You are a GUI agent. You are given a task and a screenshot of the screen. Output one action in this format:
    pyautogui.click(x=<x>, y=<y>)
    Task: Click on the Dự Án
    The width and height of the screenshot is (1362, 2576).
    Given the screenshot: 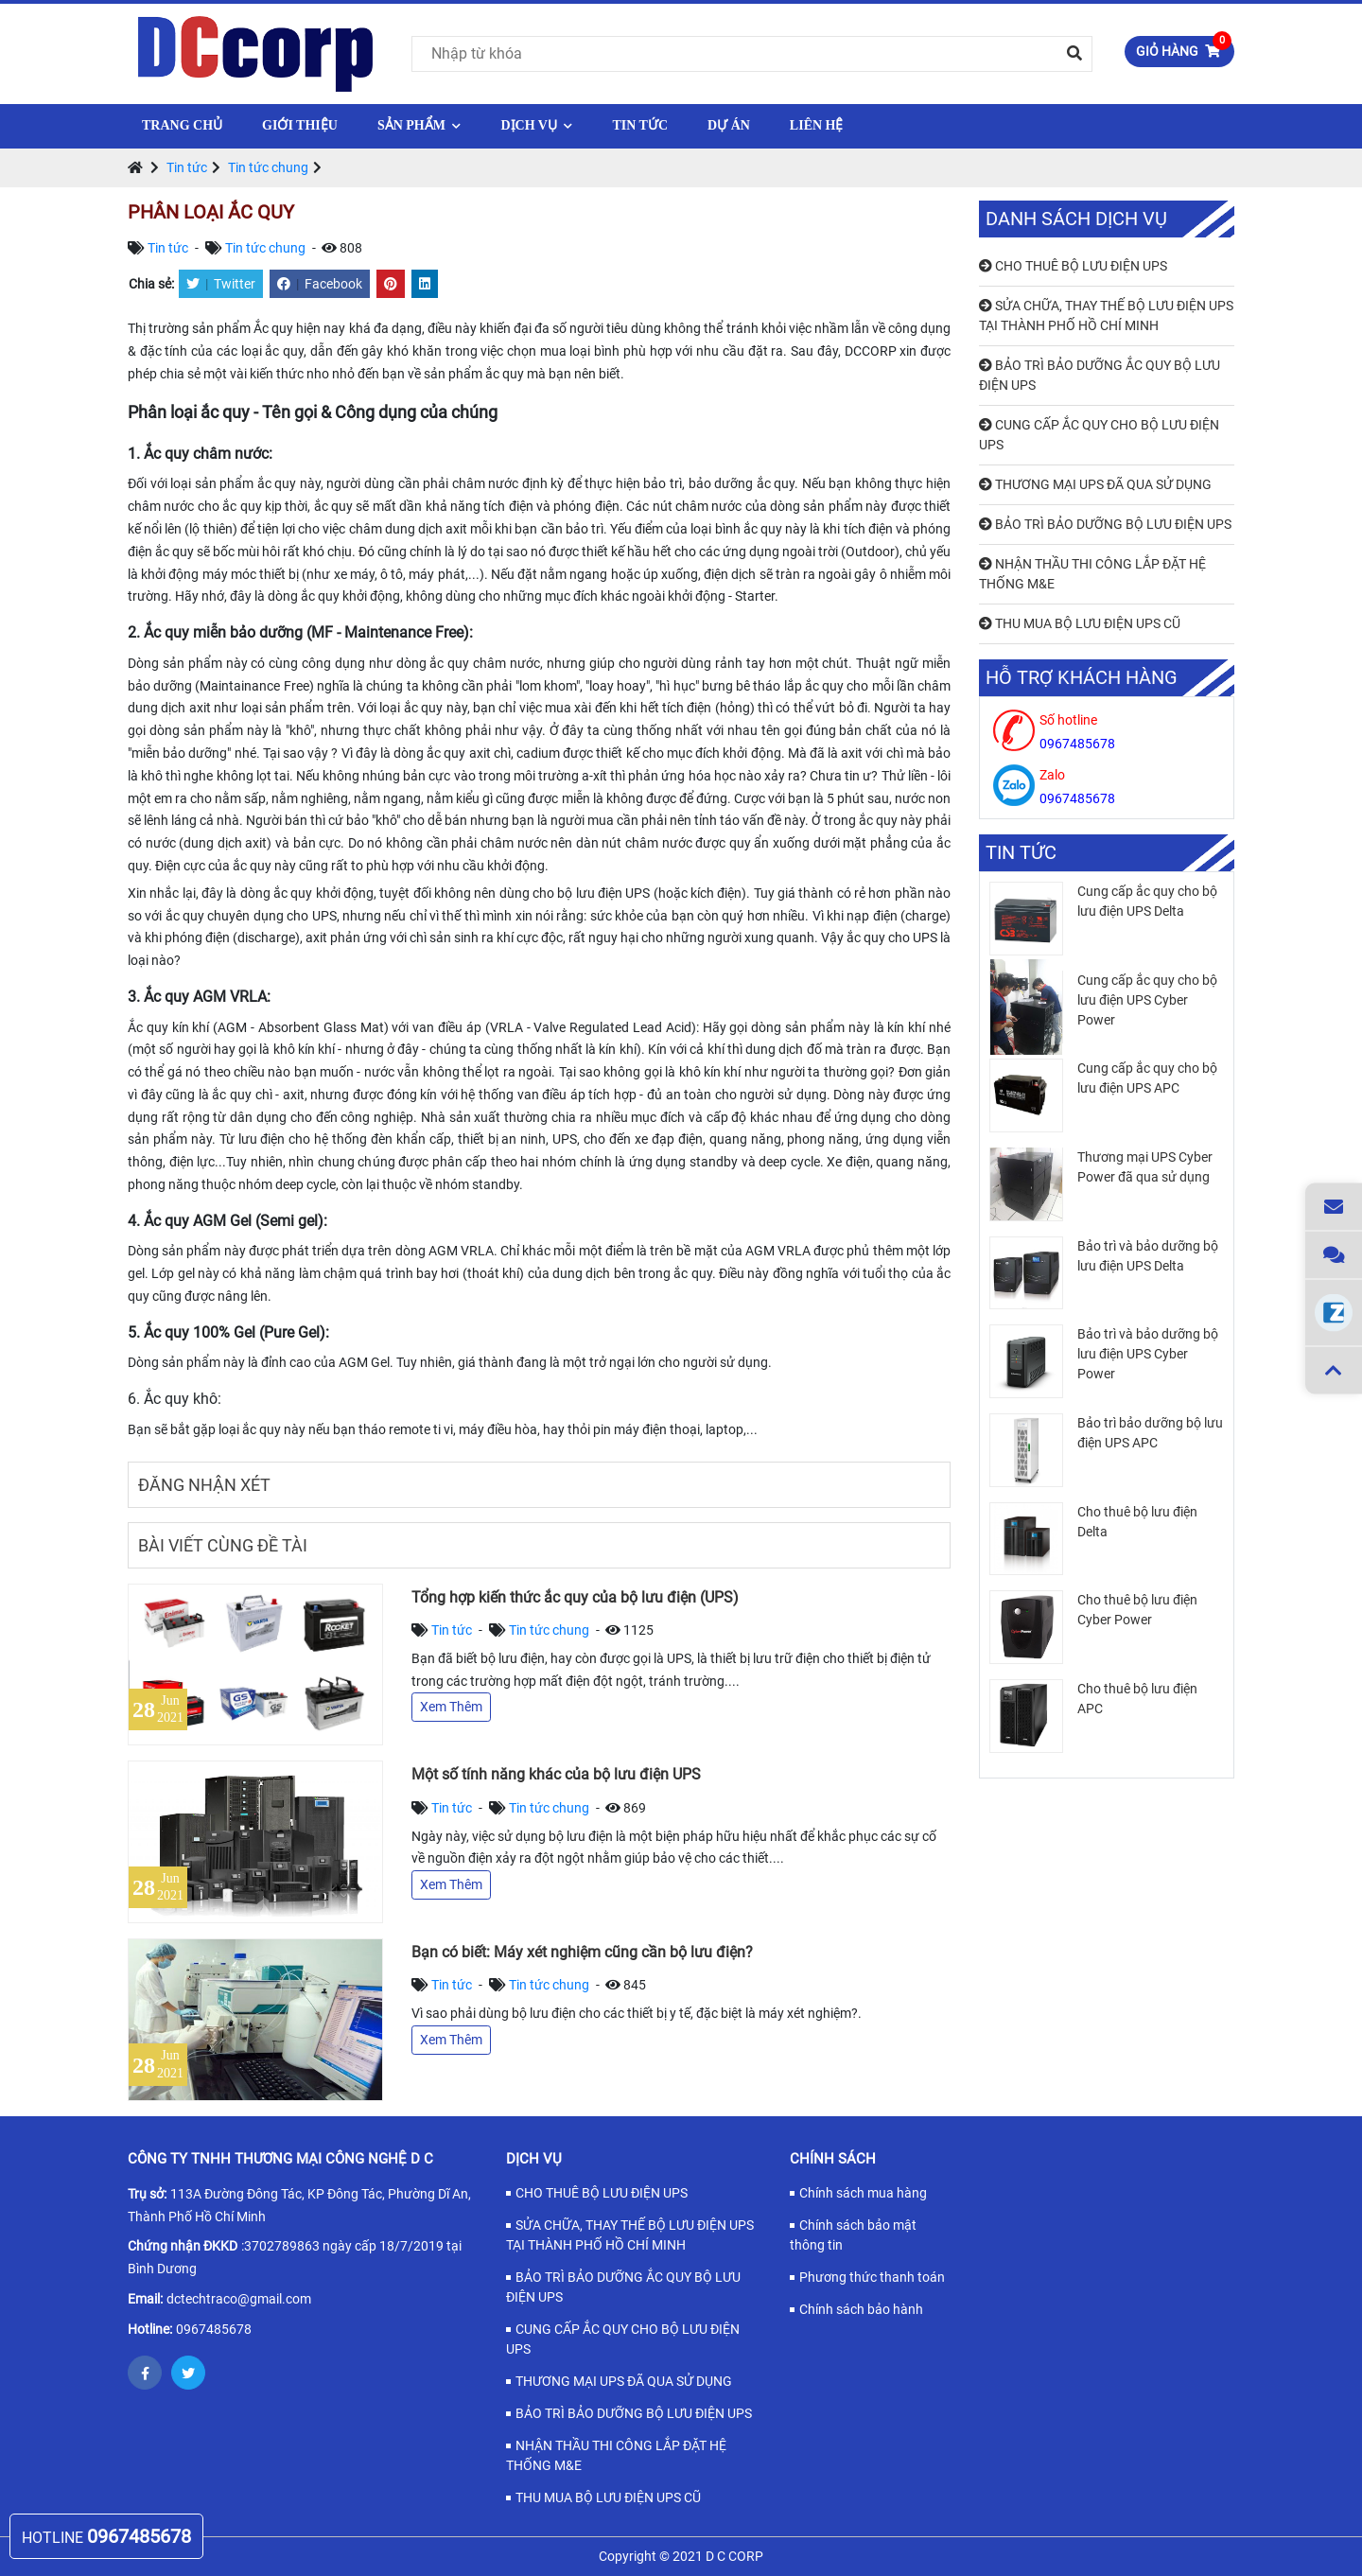 What is the action you would take?
    pyautogui.click(x=728, y=125)
    